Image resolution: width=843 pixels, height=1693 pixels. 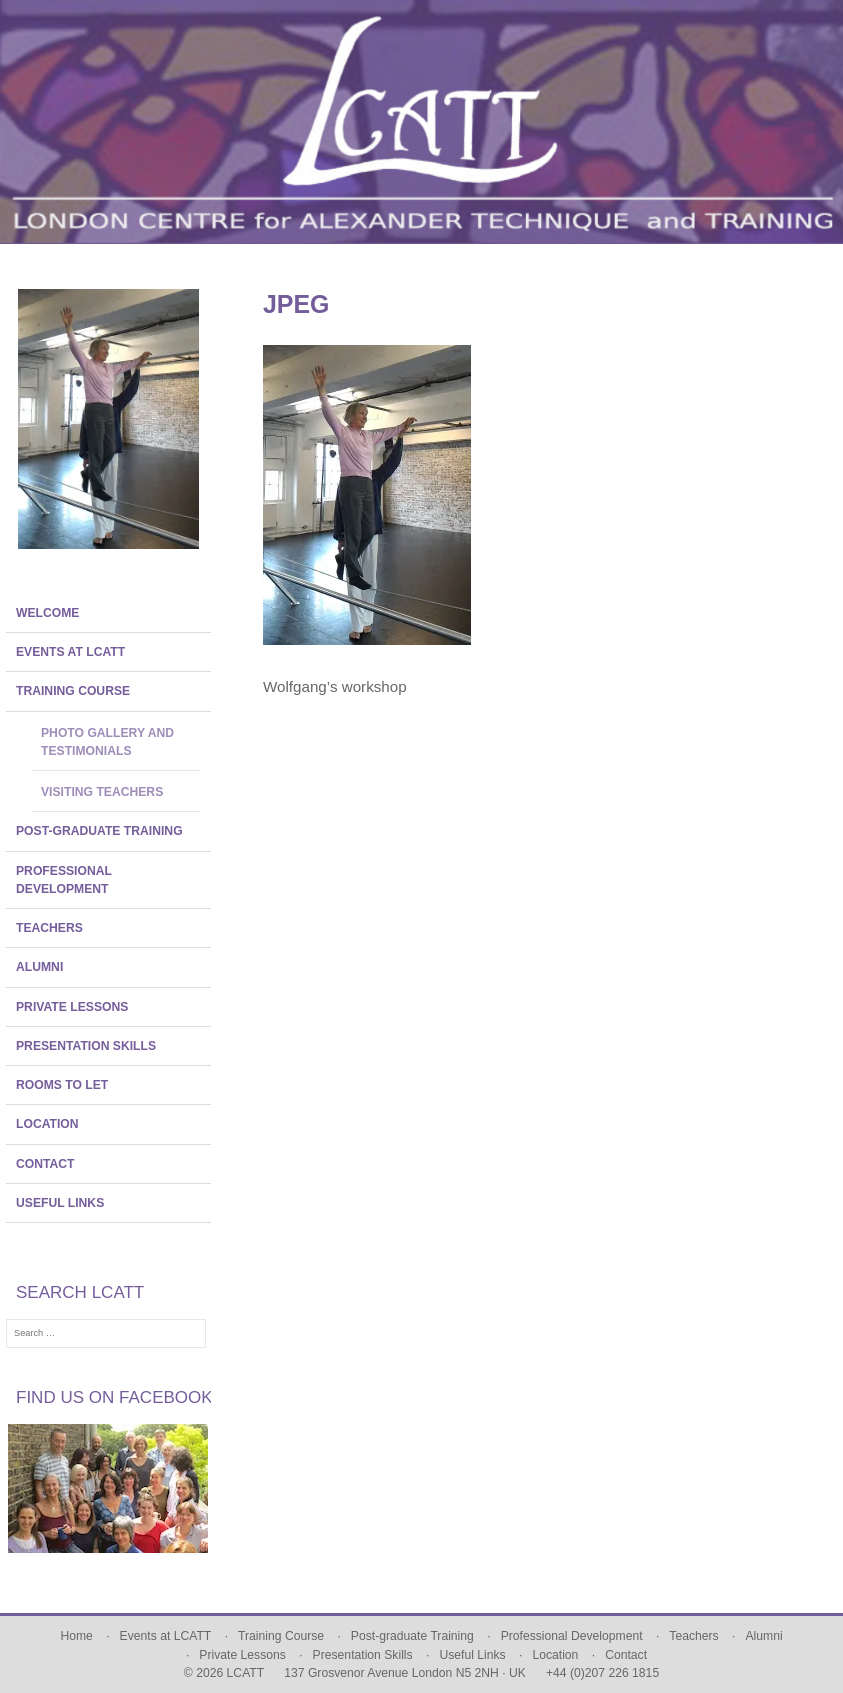 What do you see at coordinates (107, 742) in the screenshot?
I see `Photo Gallery and Testimonials` at bounding box center [107, 742].